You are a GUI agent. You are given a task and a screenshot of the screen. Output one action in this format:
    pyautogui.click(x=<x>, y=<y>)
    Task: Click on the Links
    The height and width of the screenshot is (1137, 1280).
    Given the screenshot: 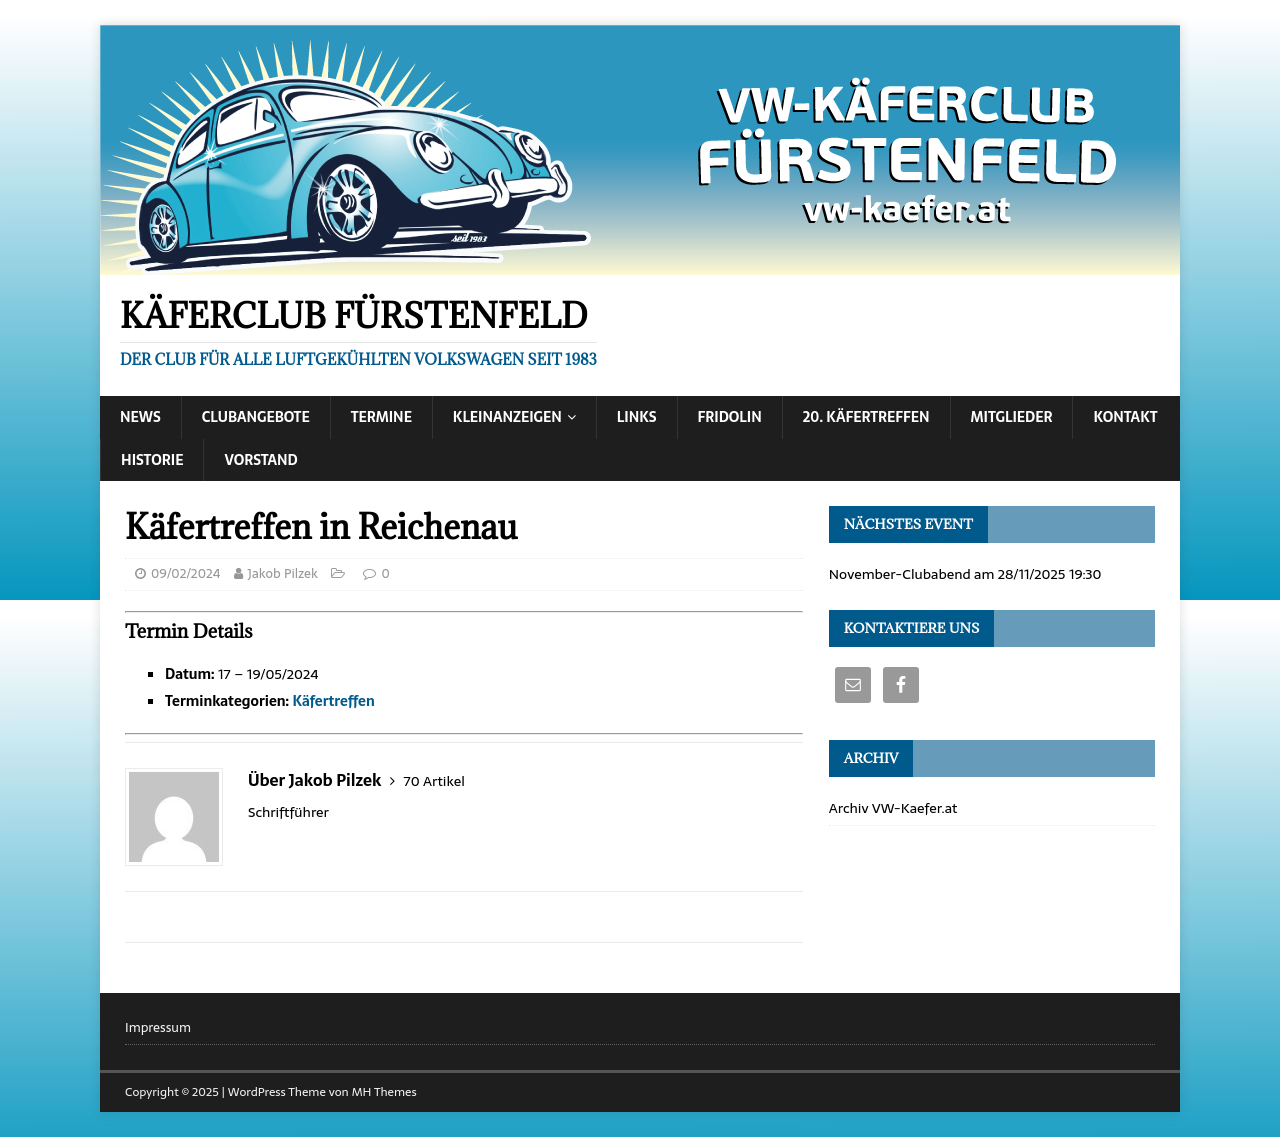 What is the action you would take?
    pyautogui.click(x=637, y=417)
    